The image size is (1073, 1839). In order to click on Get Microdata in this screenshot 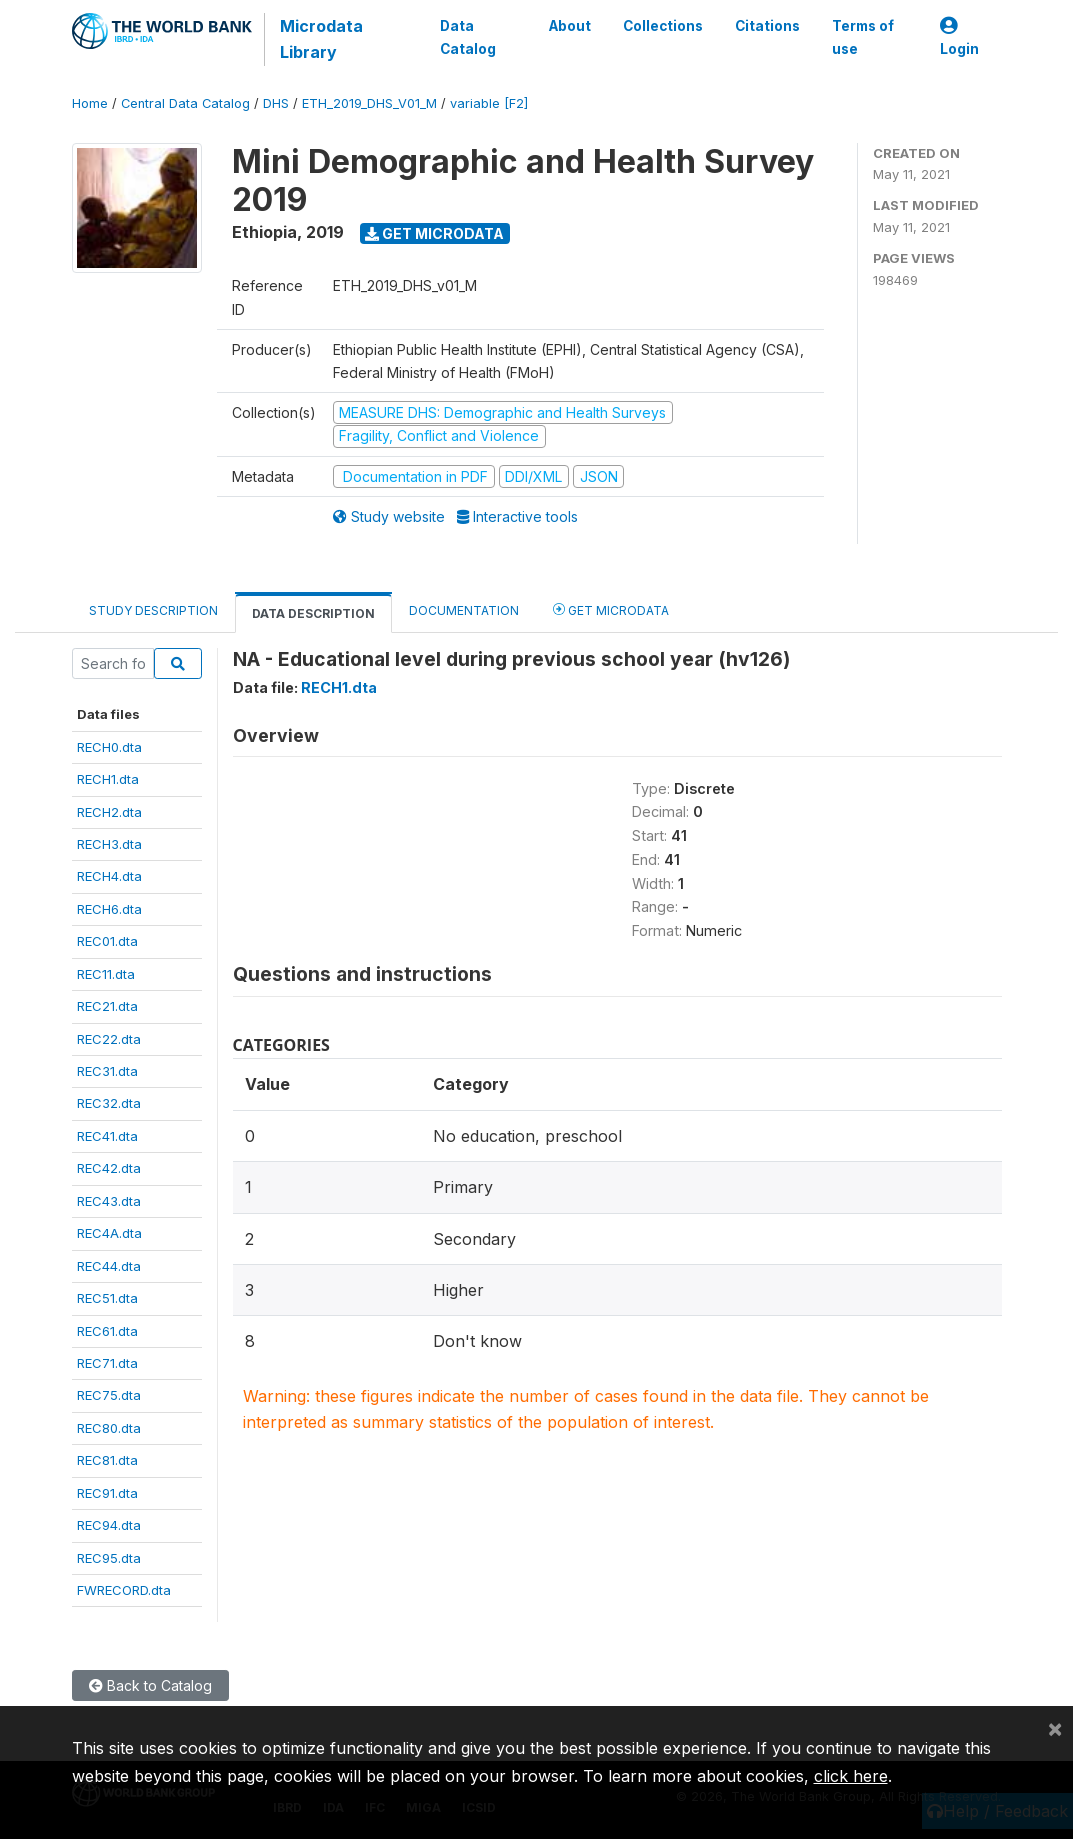, I will do `click(434, 233)`.